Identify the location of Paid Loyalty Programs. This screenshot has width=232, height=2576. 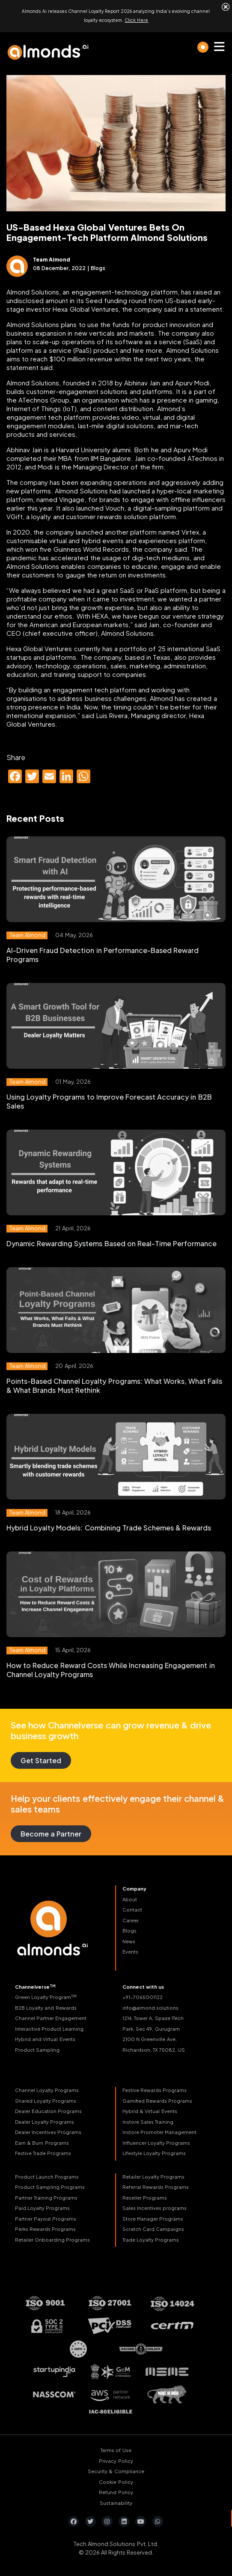
(42, 2207).